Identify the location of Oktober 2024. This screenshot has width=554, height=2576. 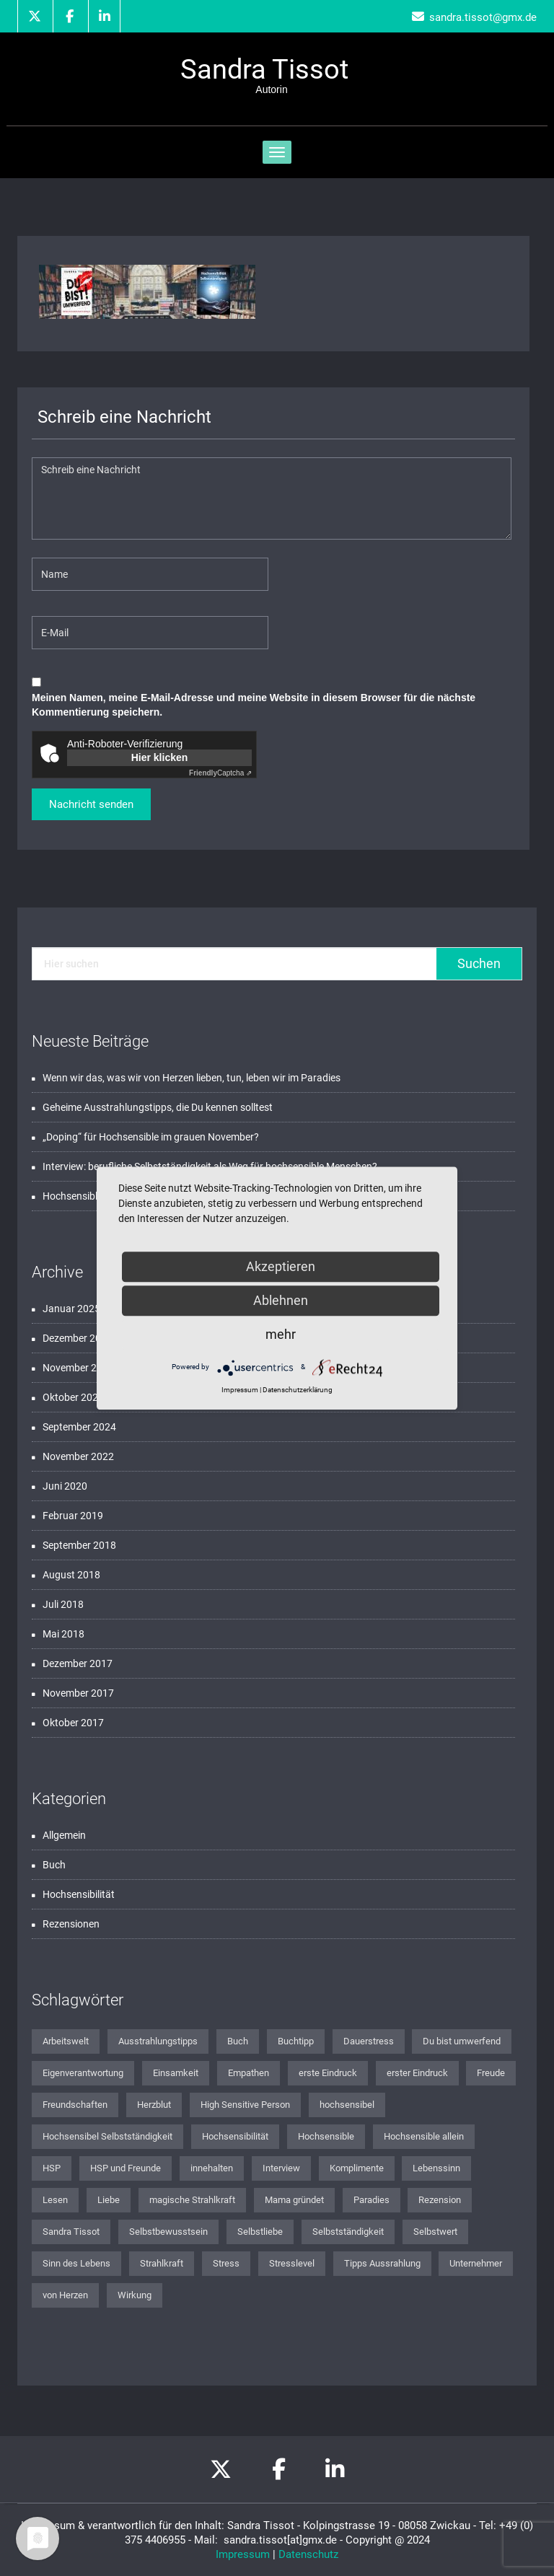
(73, 1397).